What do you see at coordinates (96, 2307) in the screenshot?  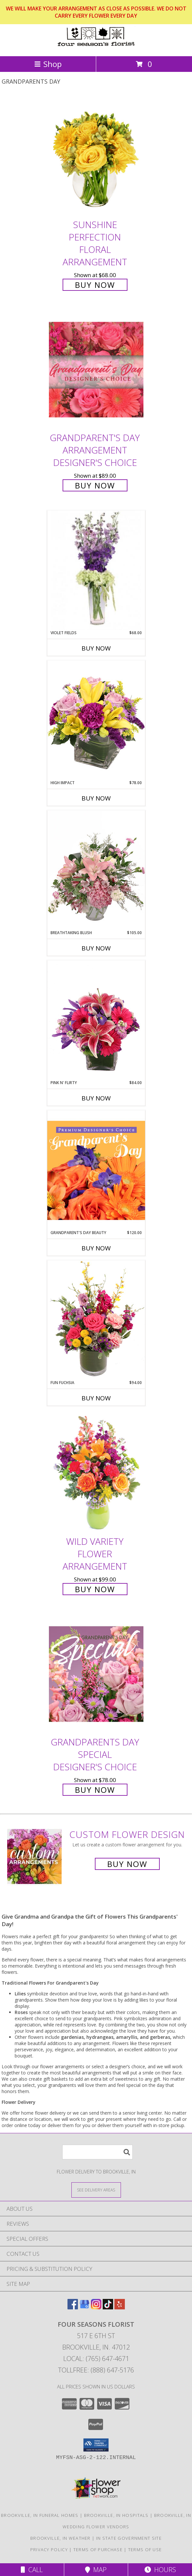 I see `[View our Instagram]` at bounding box center [96, 2307].